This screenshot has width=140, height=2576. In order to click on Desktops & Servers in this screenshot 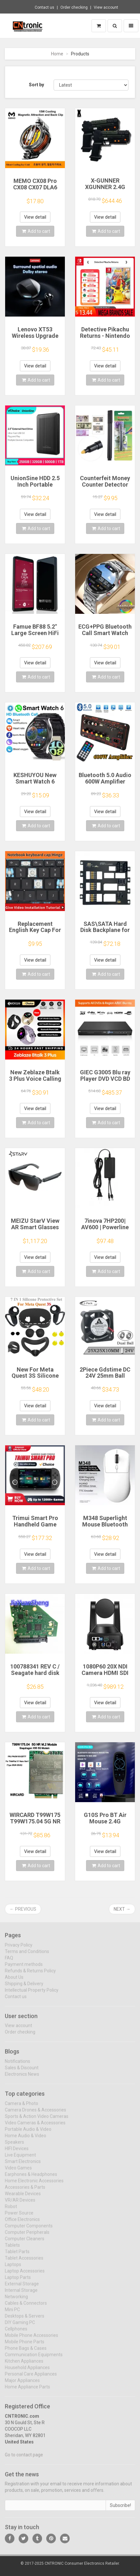, I will do `click(24, 2320)`.